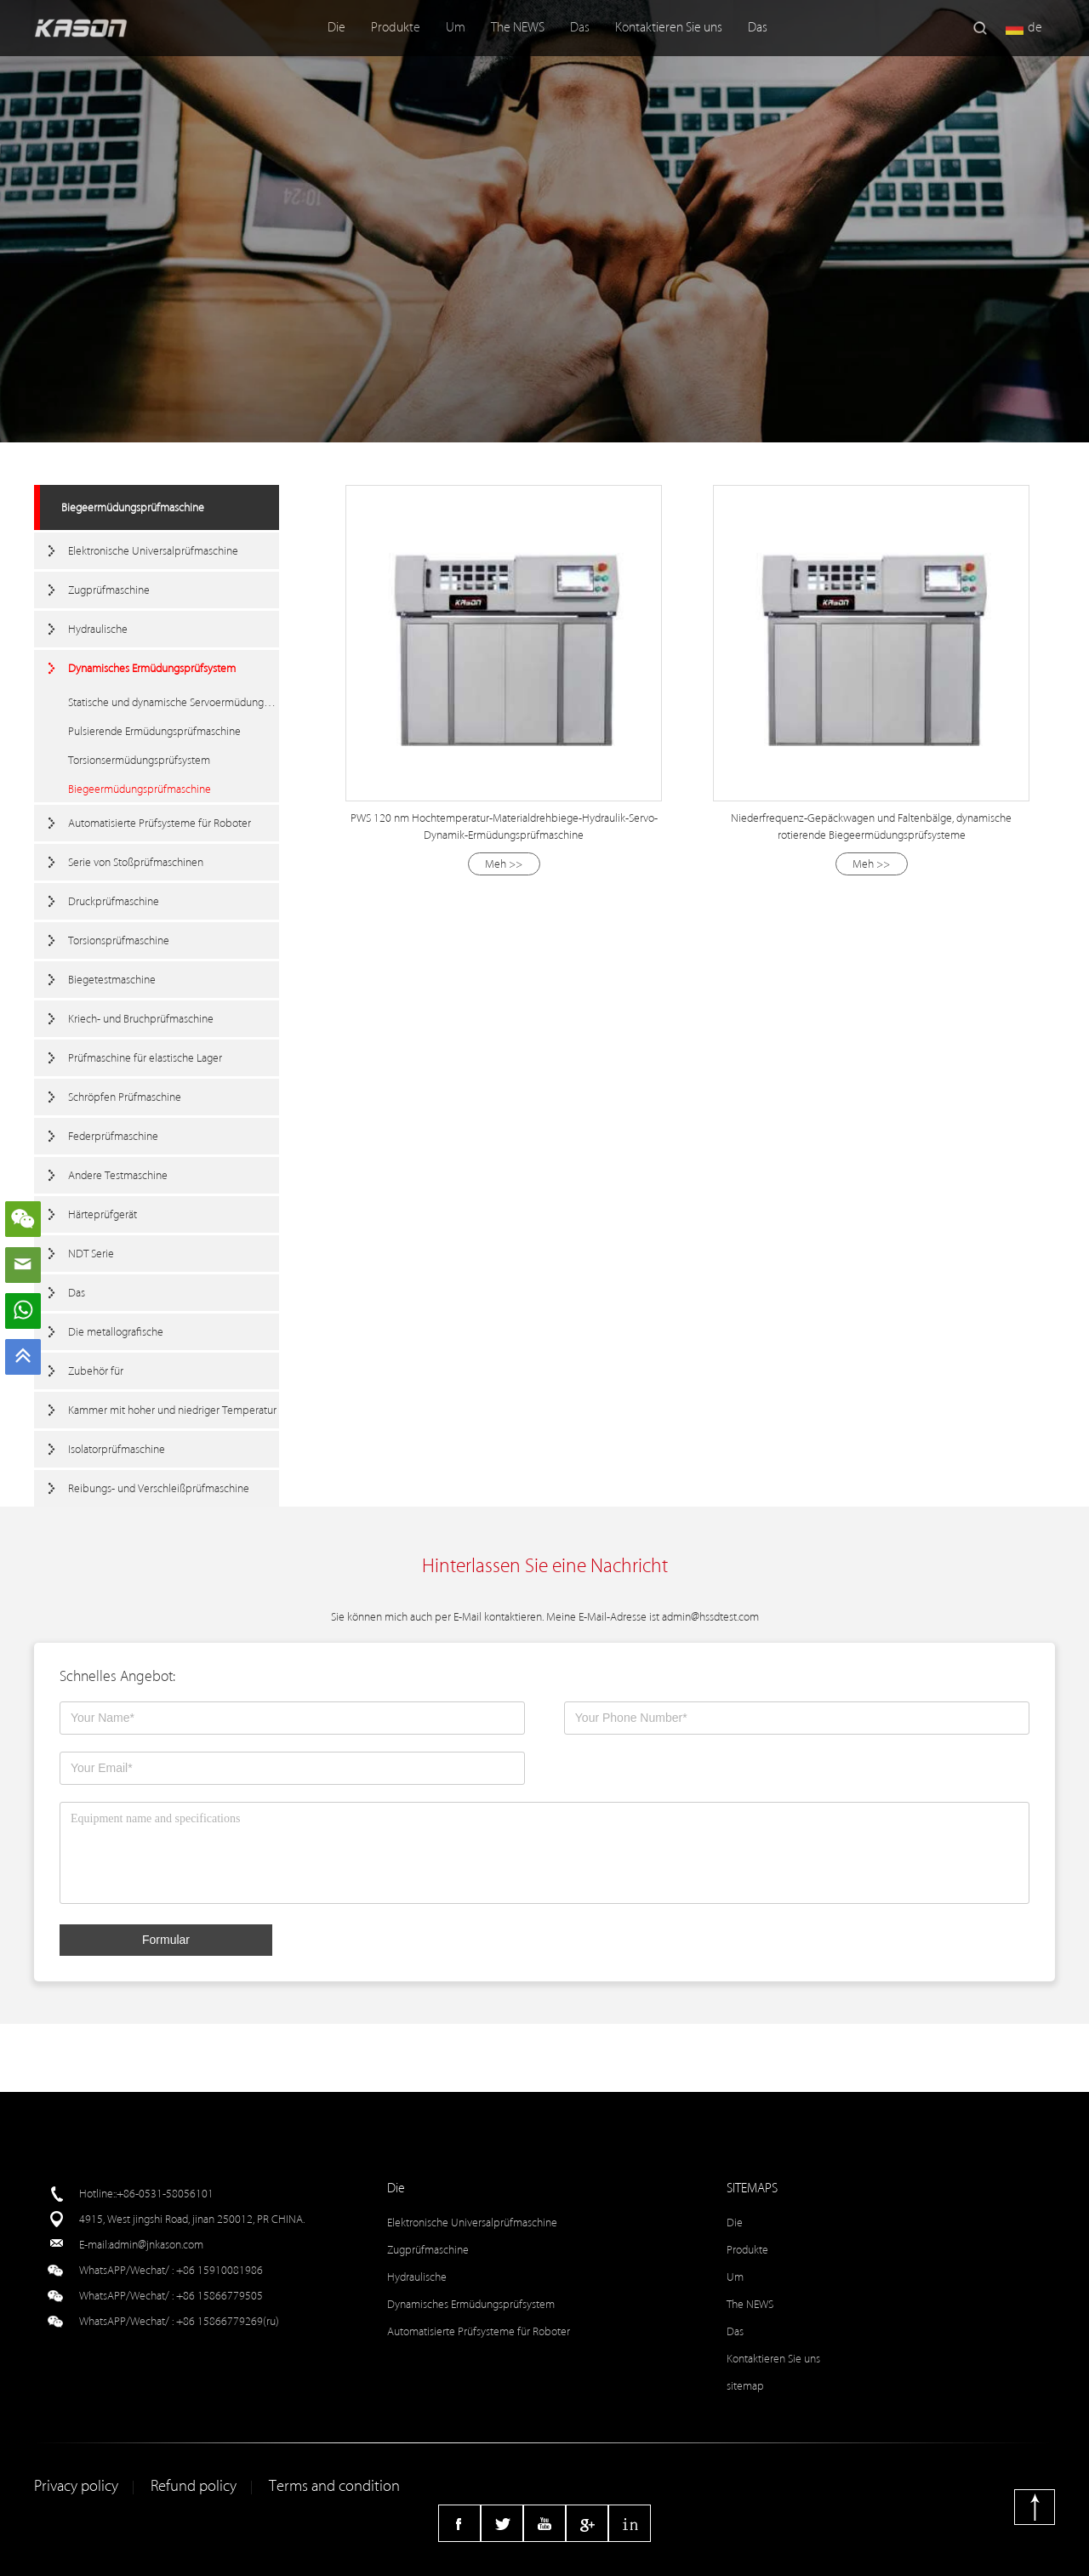 The image size is (1089, 2576). I want to click on Die, so click(336, 27).